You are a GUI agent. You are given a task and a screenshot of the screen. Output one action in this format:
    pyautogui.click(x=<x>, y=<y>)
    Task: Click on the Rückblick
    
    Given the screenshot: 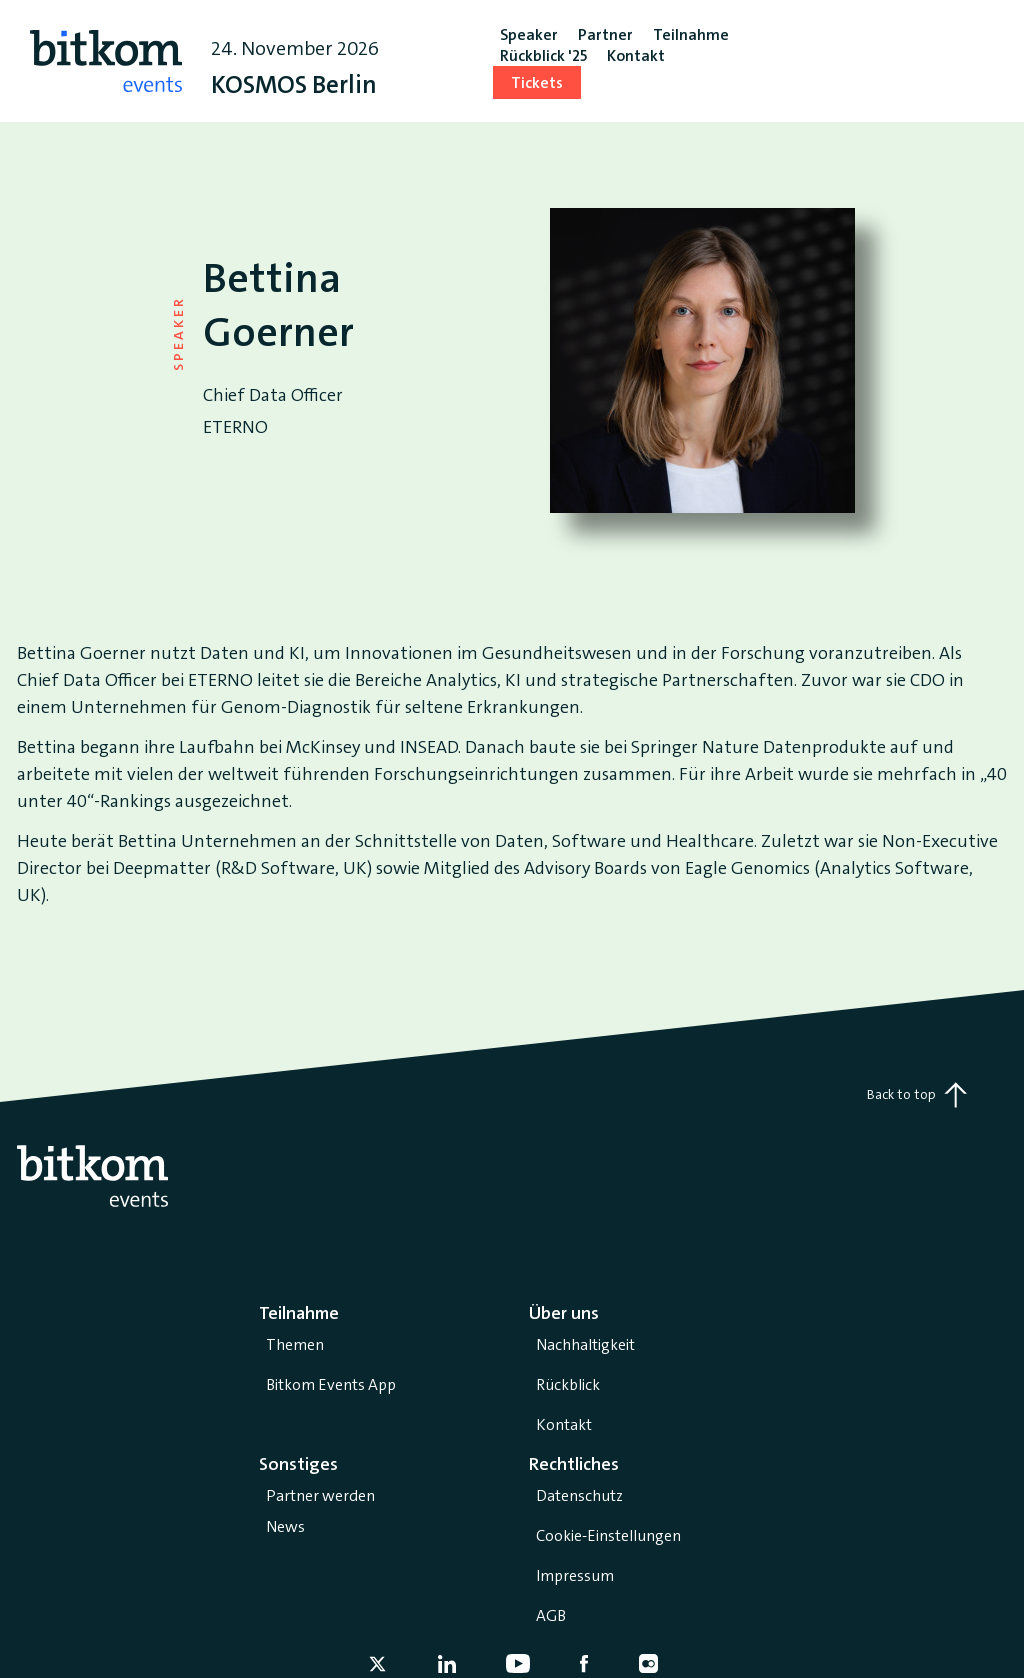 What is the action you would take?
    pyautogui.click(x=568, y=1384)
    